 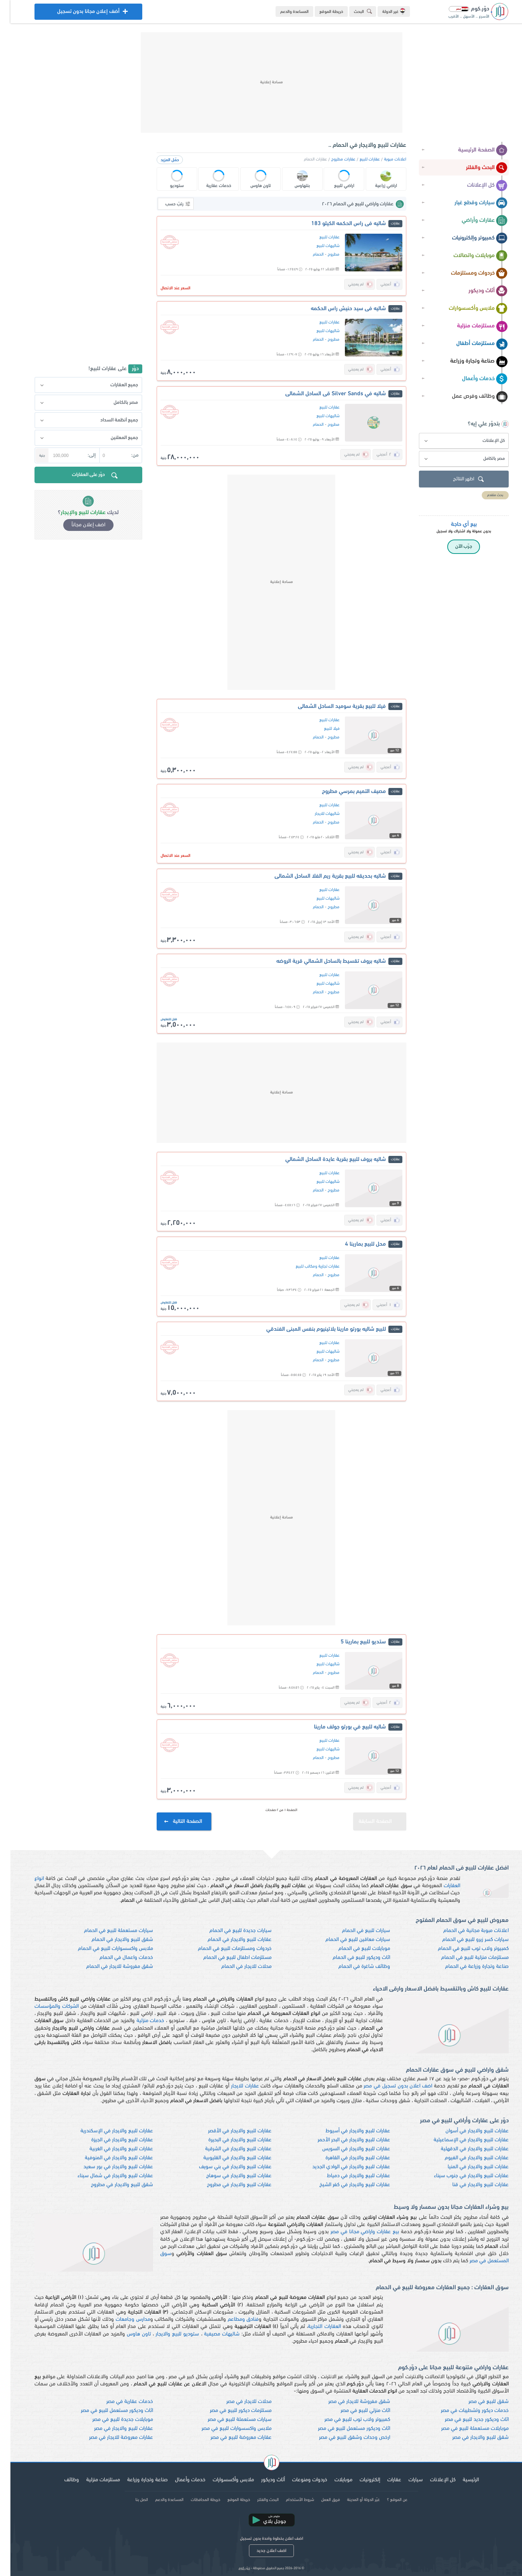 I want to click on الرئيسية, so click(x=460, y=2480).